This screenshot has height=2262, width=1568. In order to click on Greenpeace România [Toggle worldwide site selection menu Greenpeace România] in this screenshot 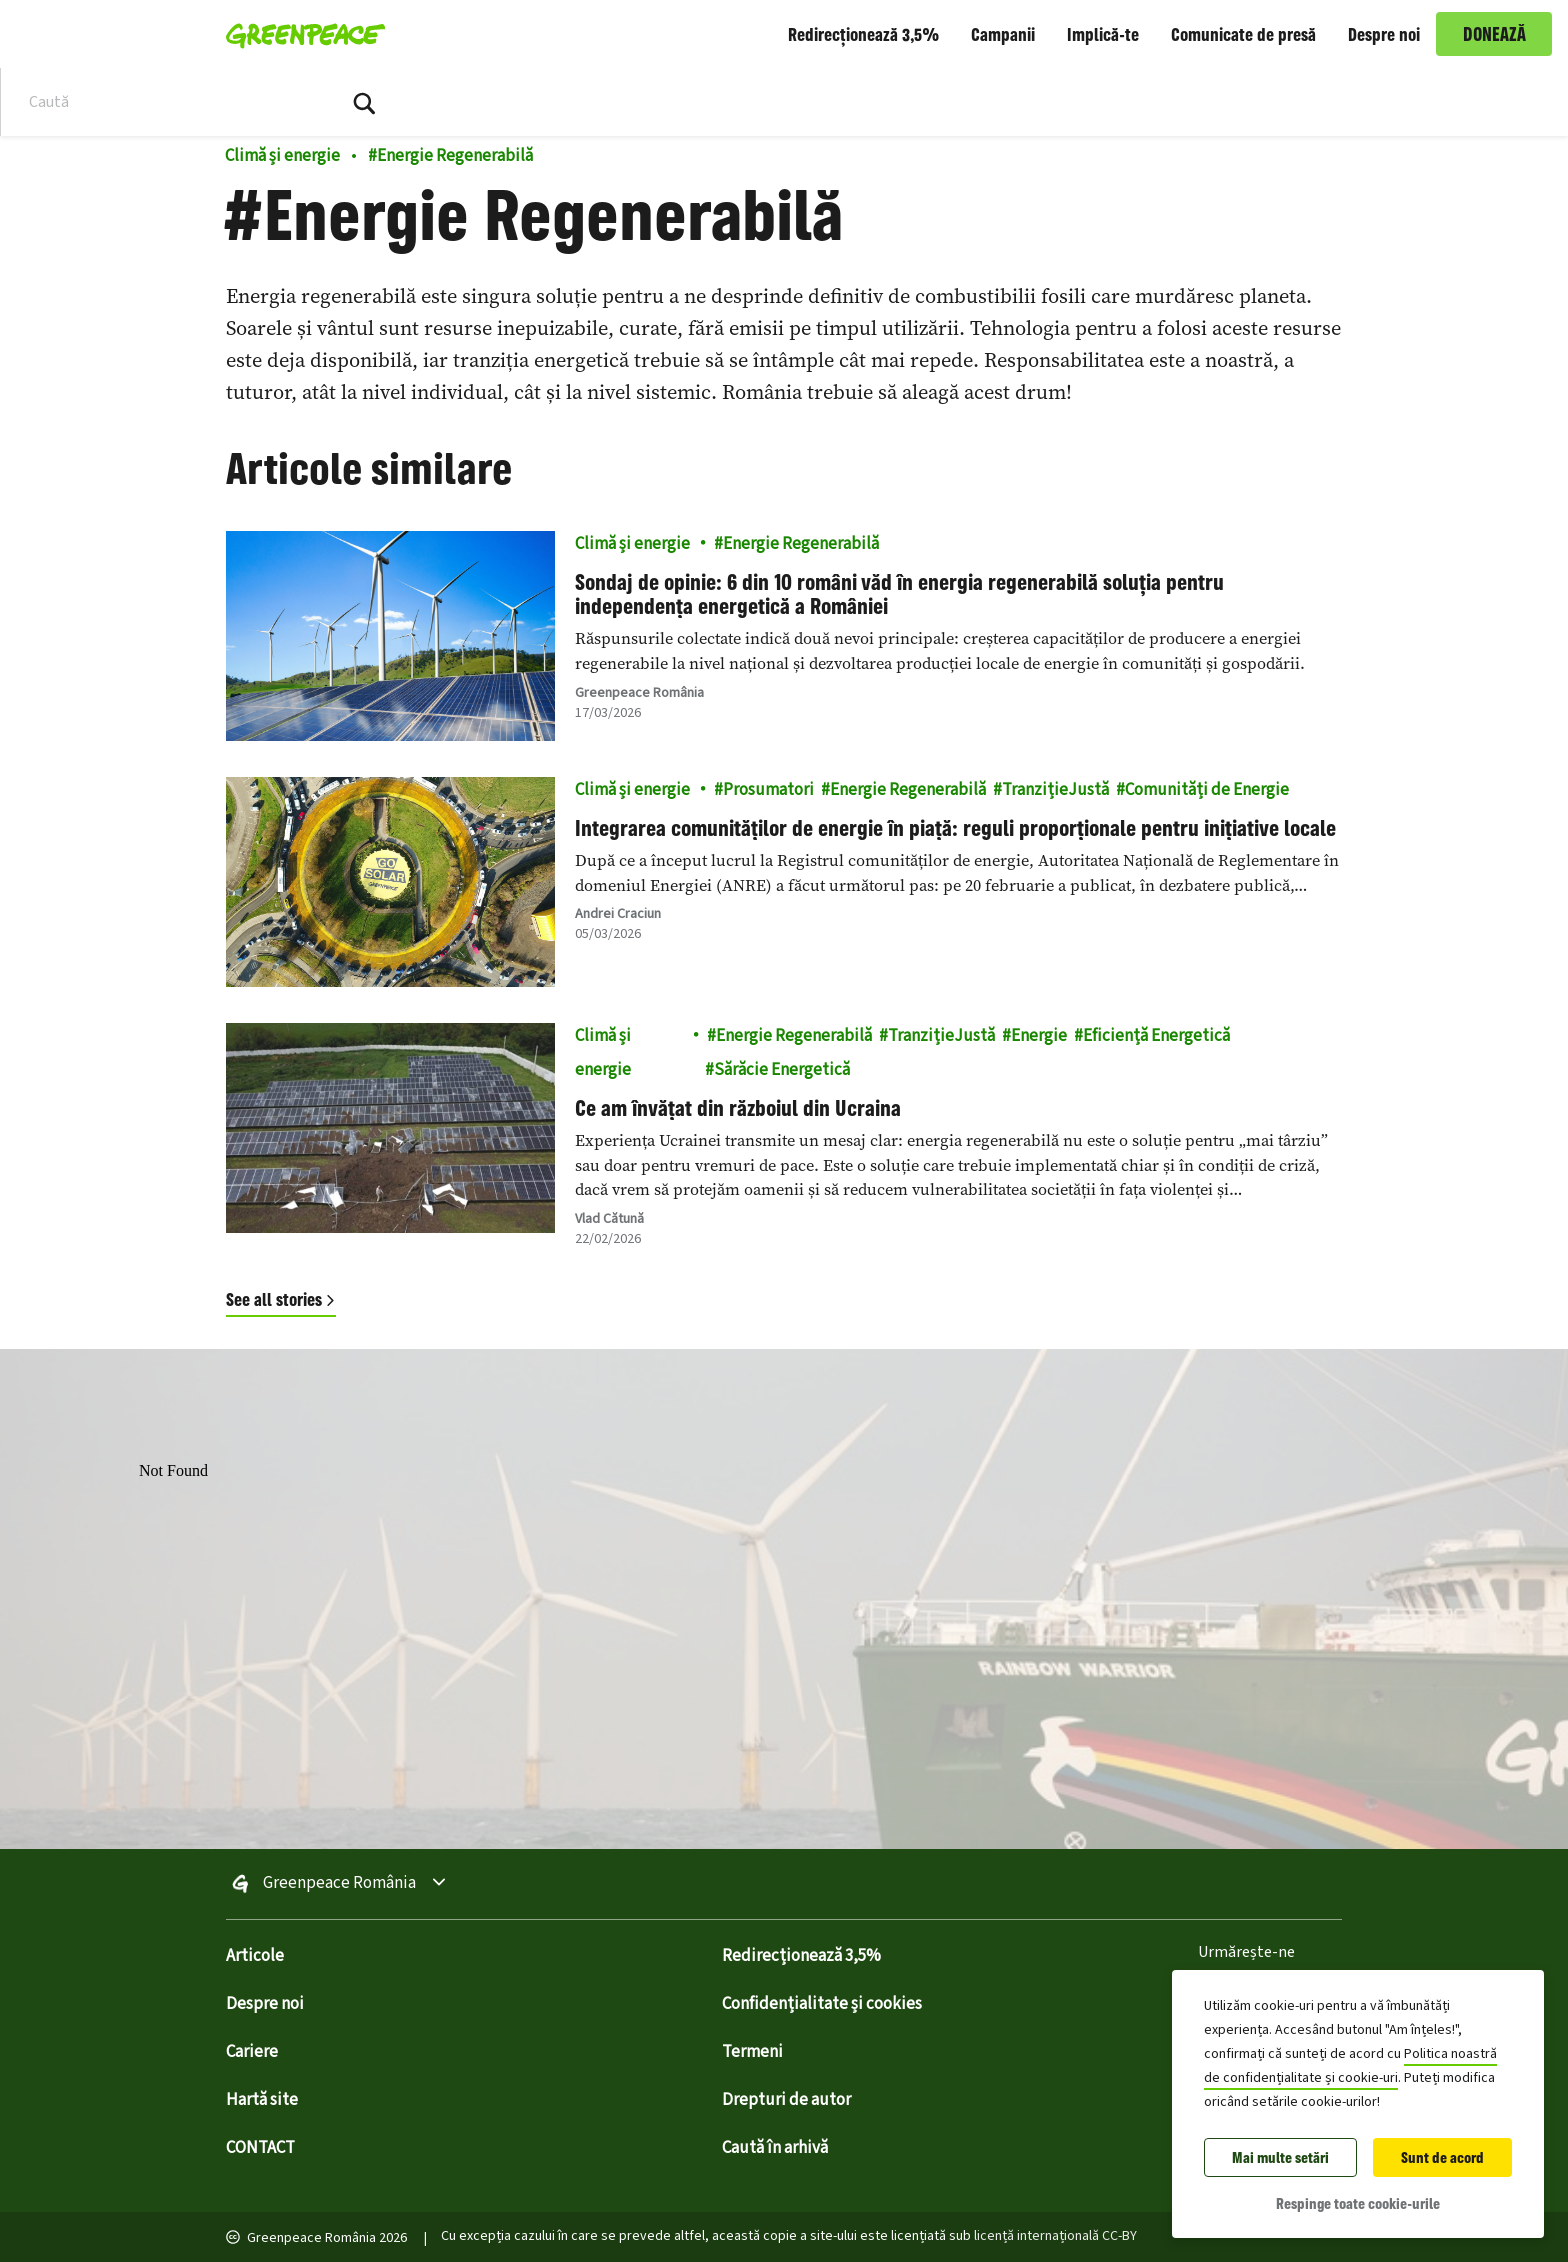, I will do `click(339, 1884)`.